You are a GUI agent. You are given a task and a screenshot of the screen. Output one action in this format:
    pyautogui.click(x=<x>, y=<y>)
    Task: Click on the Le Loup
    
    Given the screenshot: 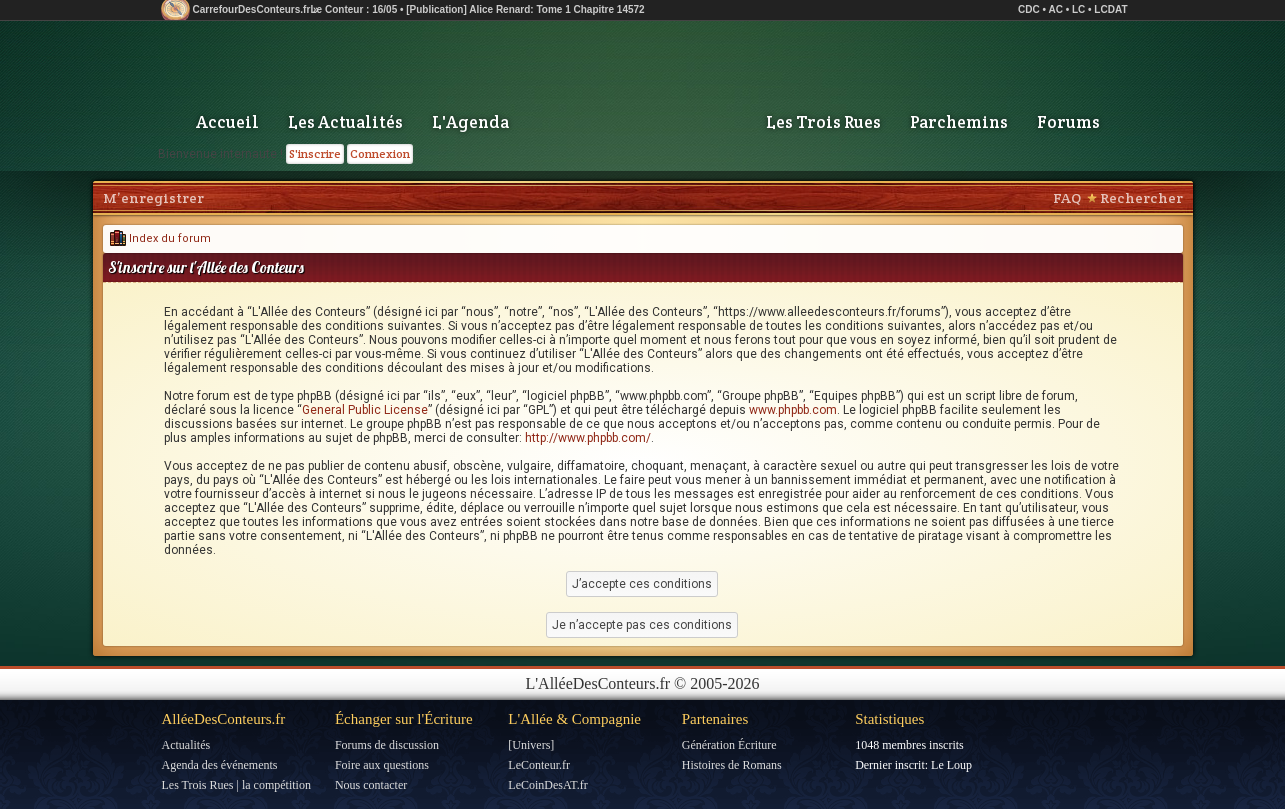 What is the action you would take?
    pyautogui.click(x=951, y=765)
    